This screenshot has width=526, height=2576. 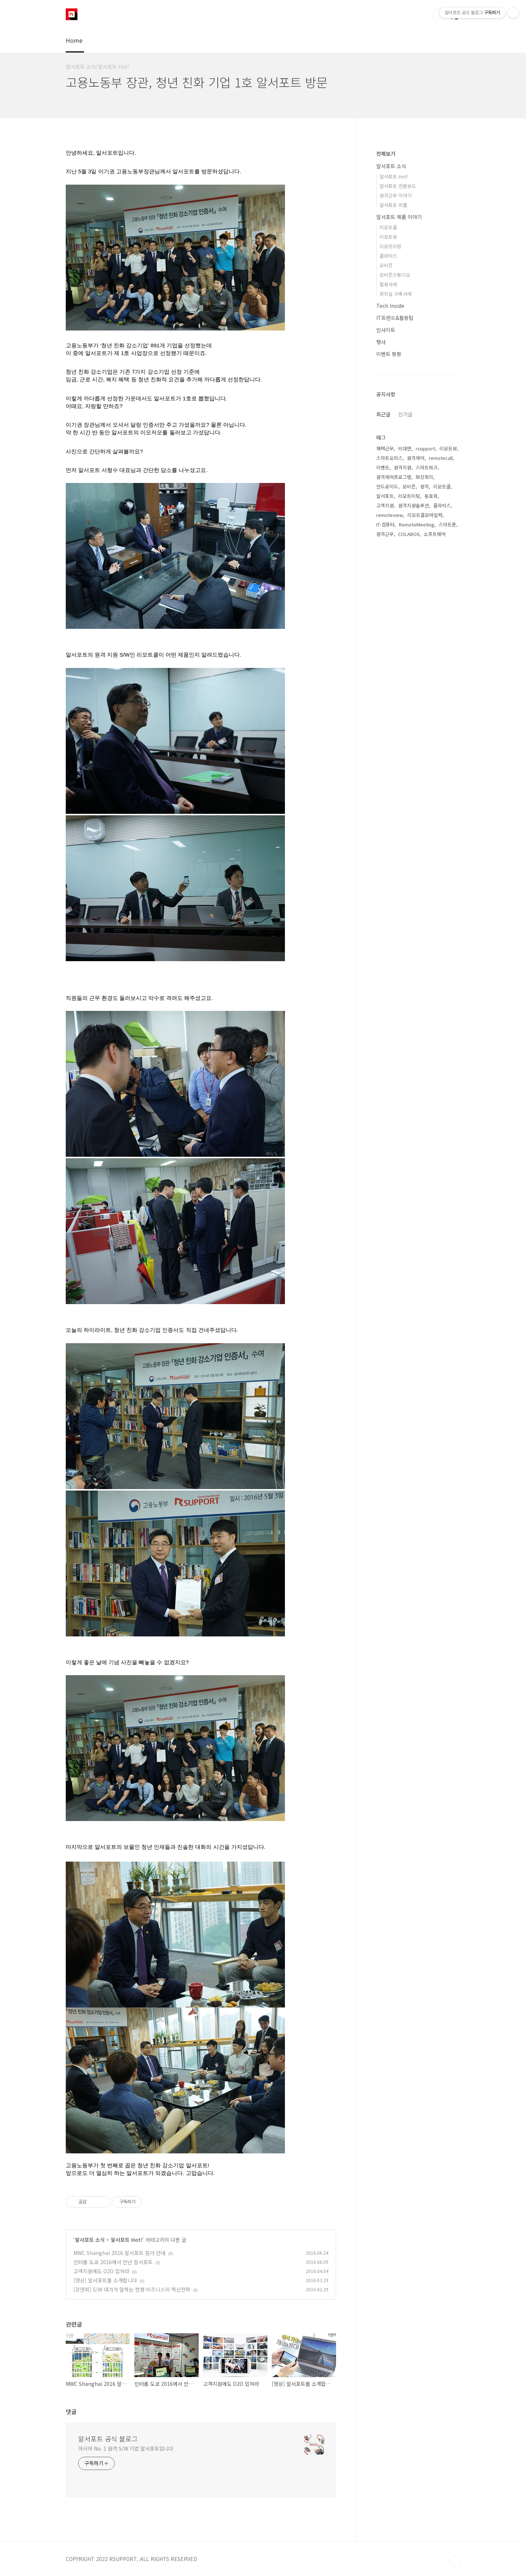 What do you see at coordinates (119, 2252) in the screenshot?
I see `MWC Shanghai 2016 알서포트 참가 안내` at bounding box center [119, 2252].